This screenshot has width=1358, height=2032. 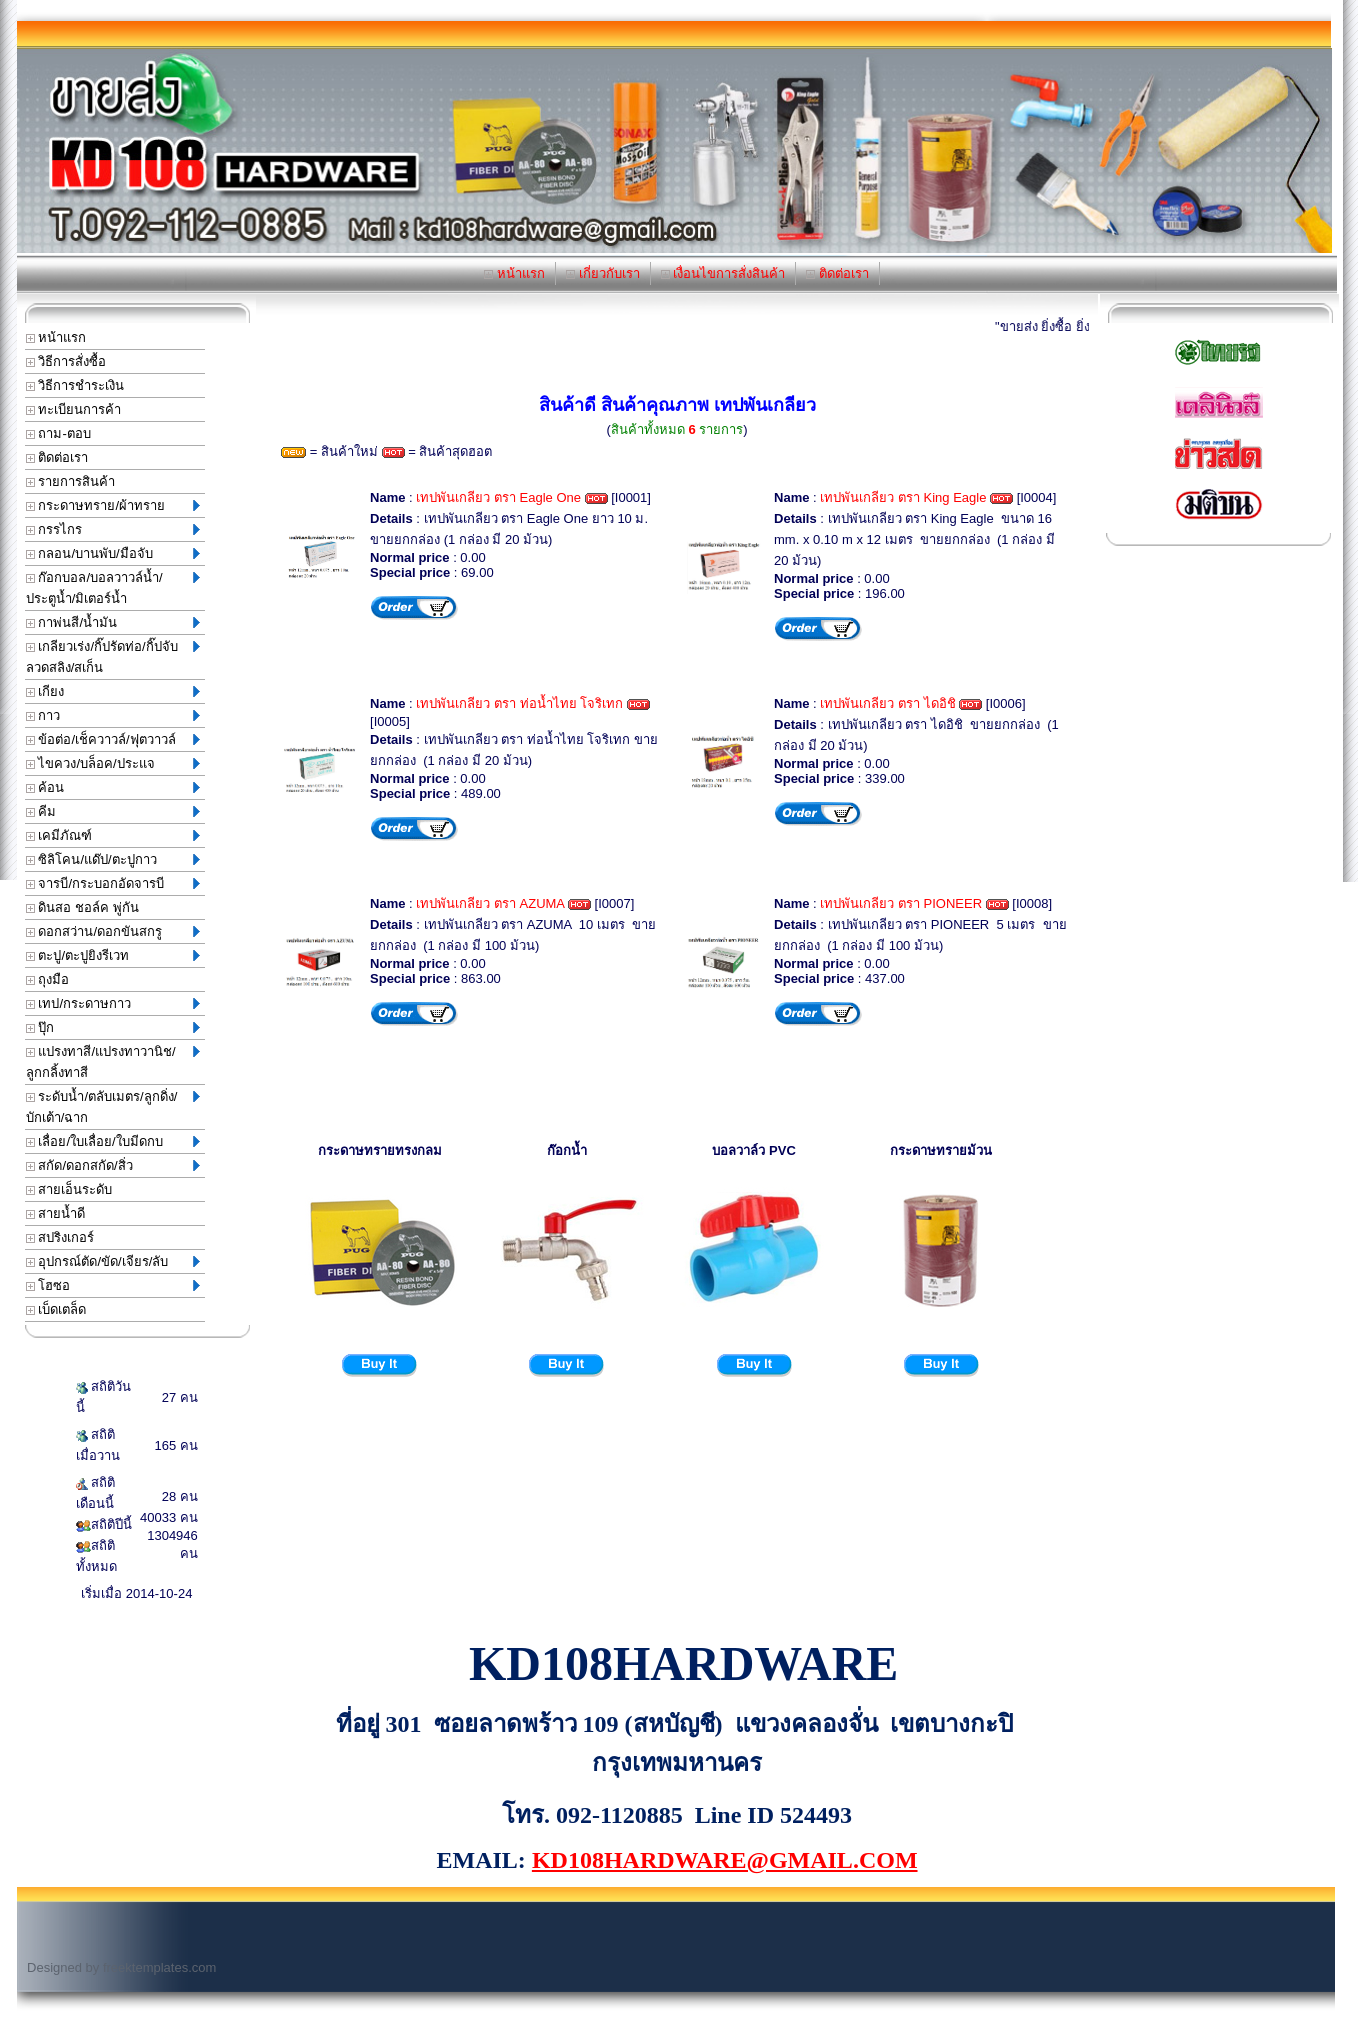 I want to click on ติดต่อเรา, so click(x=837, y=273).